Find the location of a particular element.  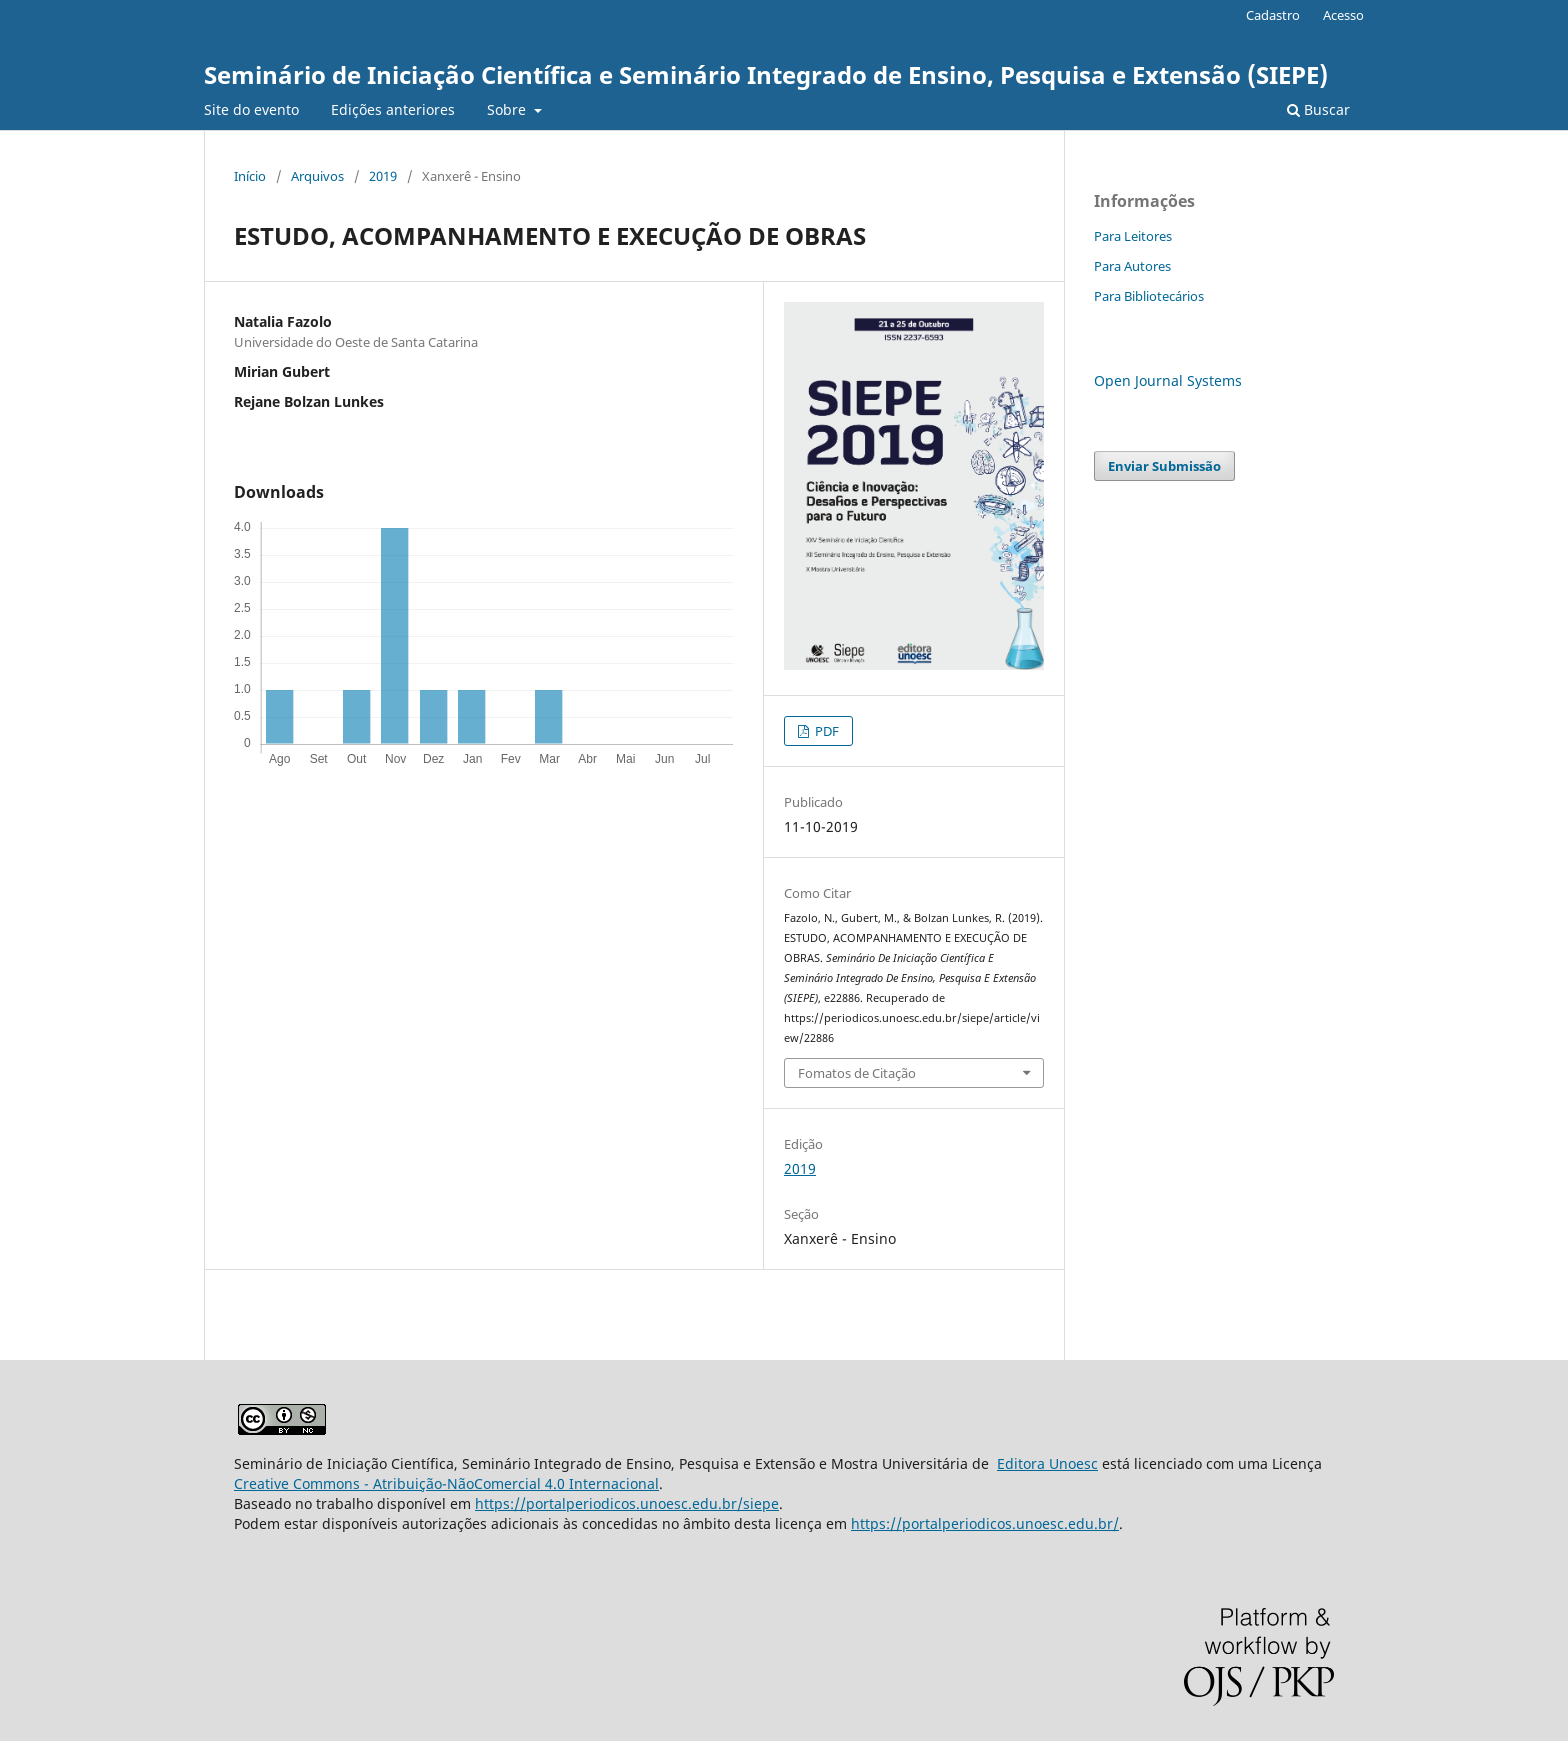

Edições anteriores is located at coordinates (393, 109).